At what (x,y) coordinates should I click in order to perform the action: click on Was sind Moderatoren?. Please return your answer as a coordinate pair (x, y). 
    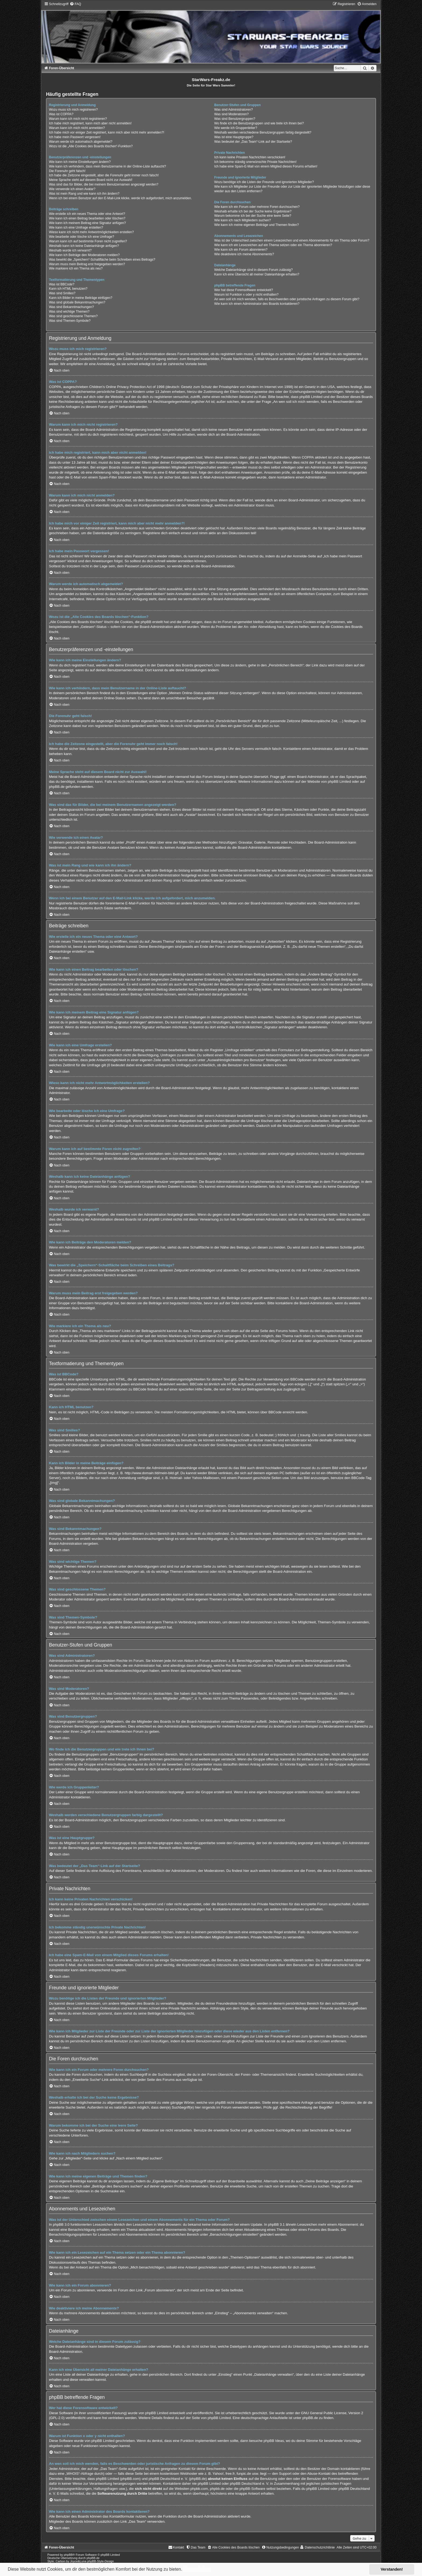
    Looking at the image, I should click on (231, 114).